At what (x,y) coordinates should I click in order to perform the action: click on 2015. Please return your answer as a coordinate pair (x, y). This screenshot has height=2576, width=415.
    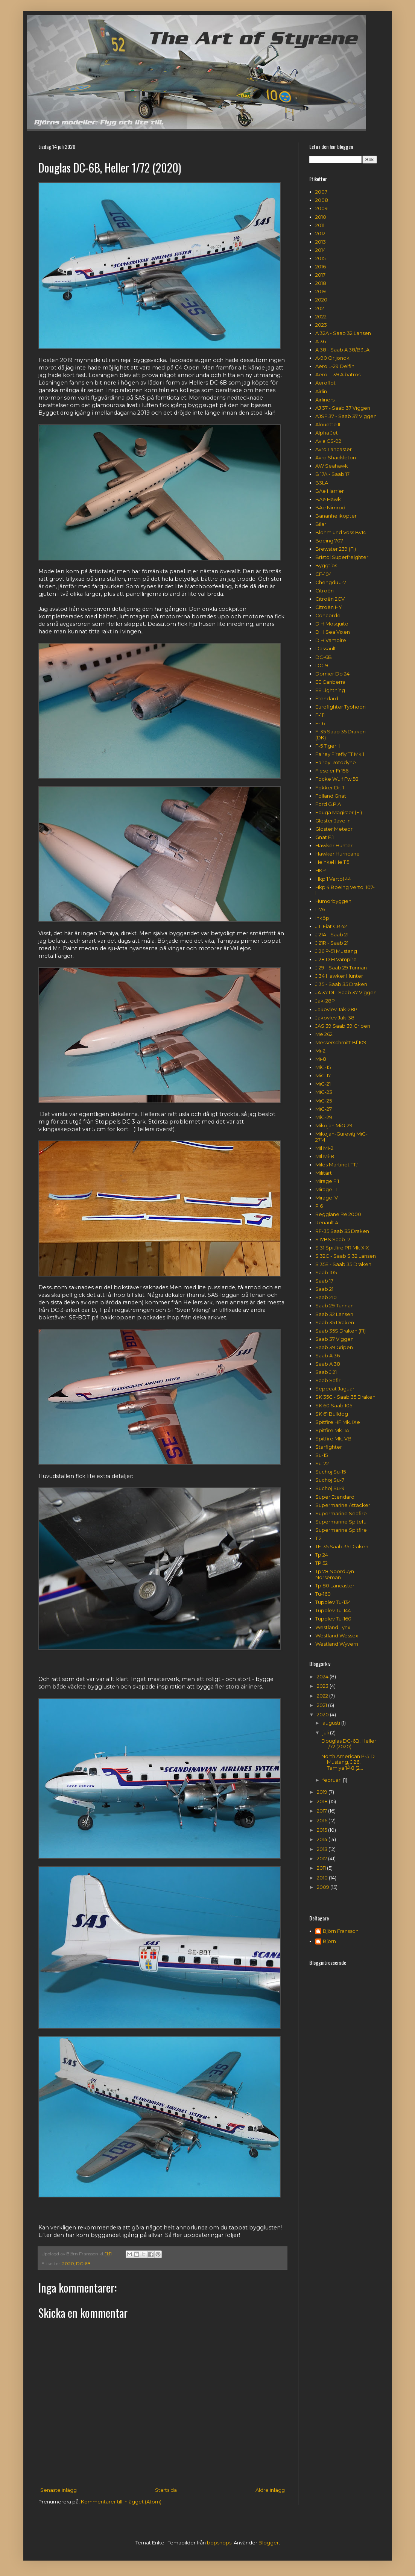
    Looking at the image, I should click on (320, 258).